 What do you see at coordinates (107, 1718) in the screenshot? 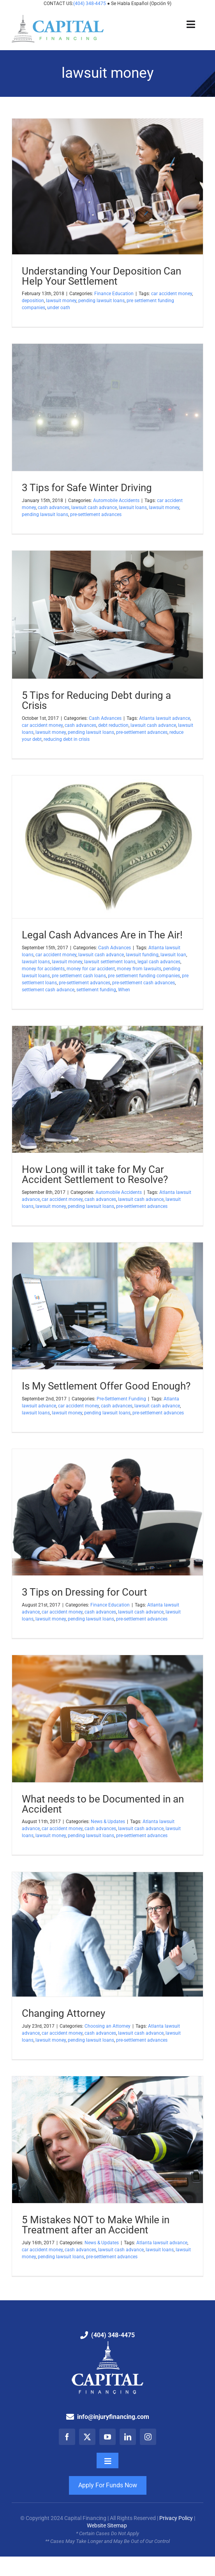
I see `[What needs to be Documented in an Accident]` at bounding box center [107, 1718].